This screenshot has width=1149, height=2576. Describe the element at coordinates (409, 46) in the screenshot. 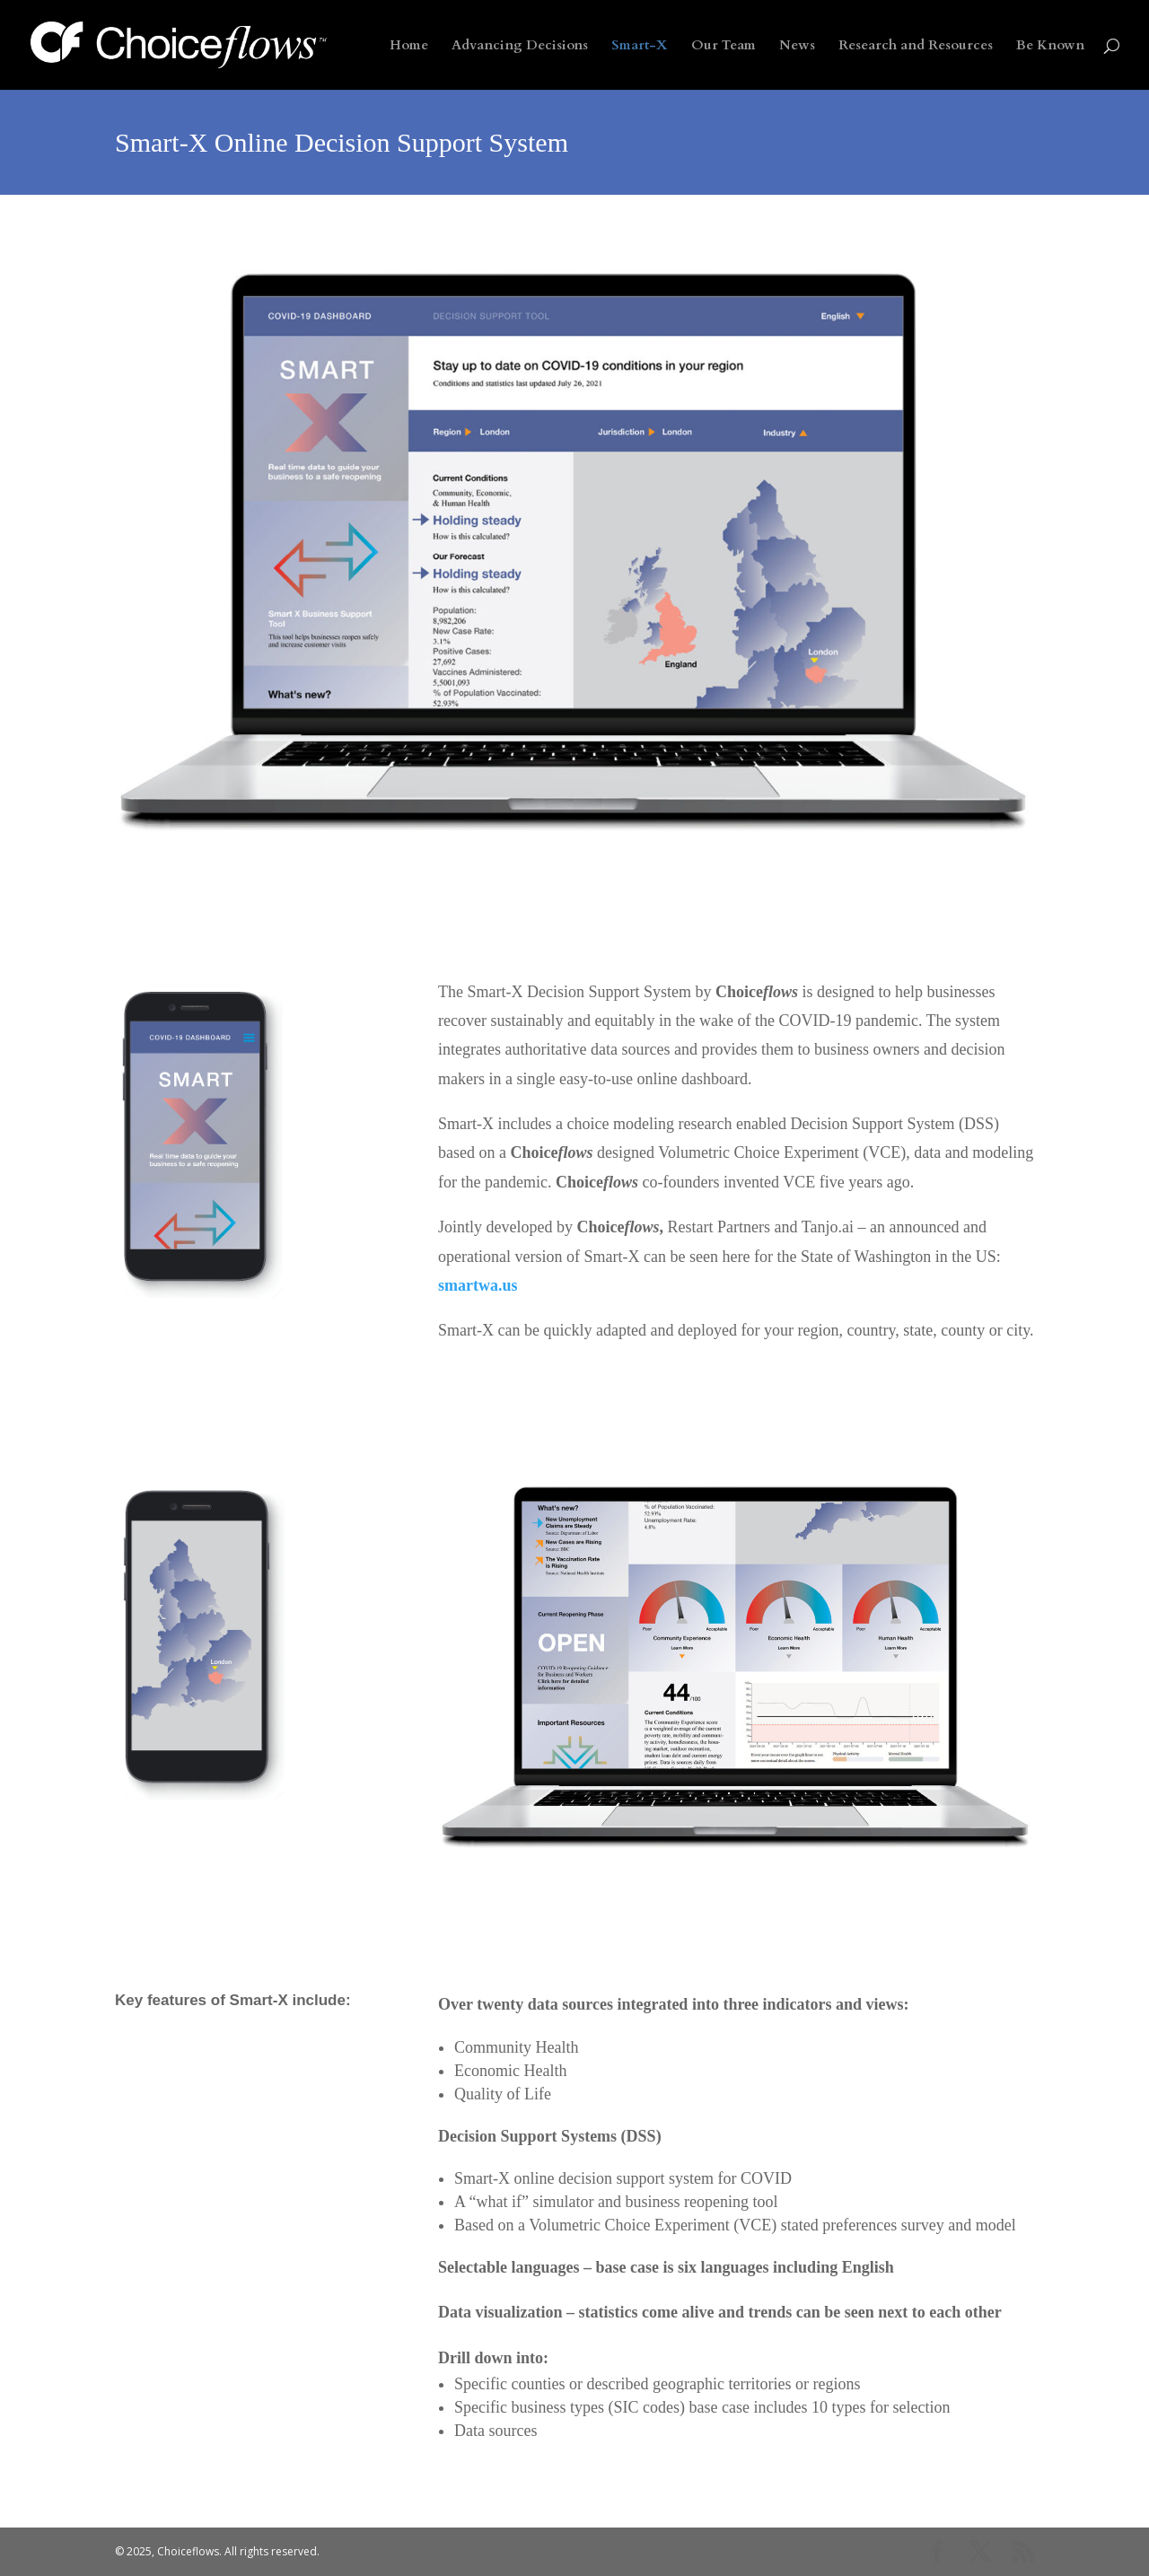

I see `Home` at that location.